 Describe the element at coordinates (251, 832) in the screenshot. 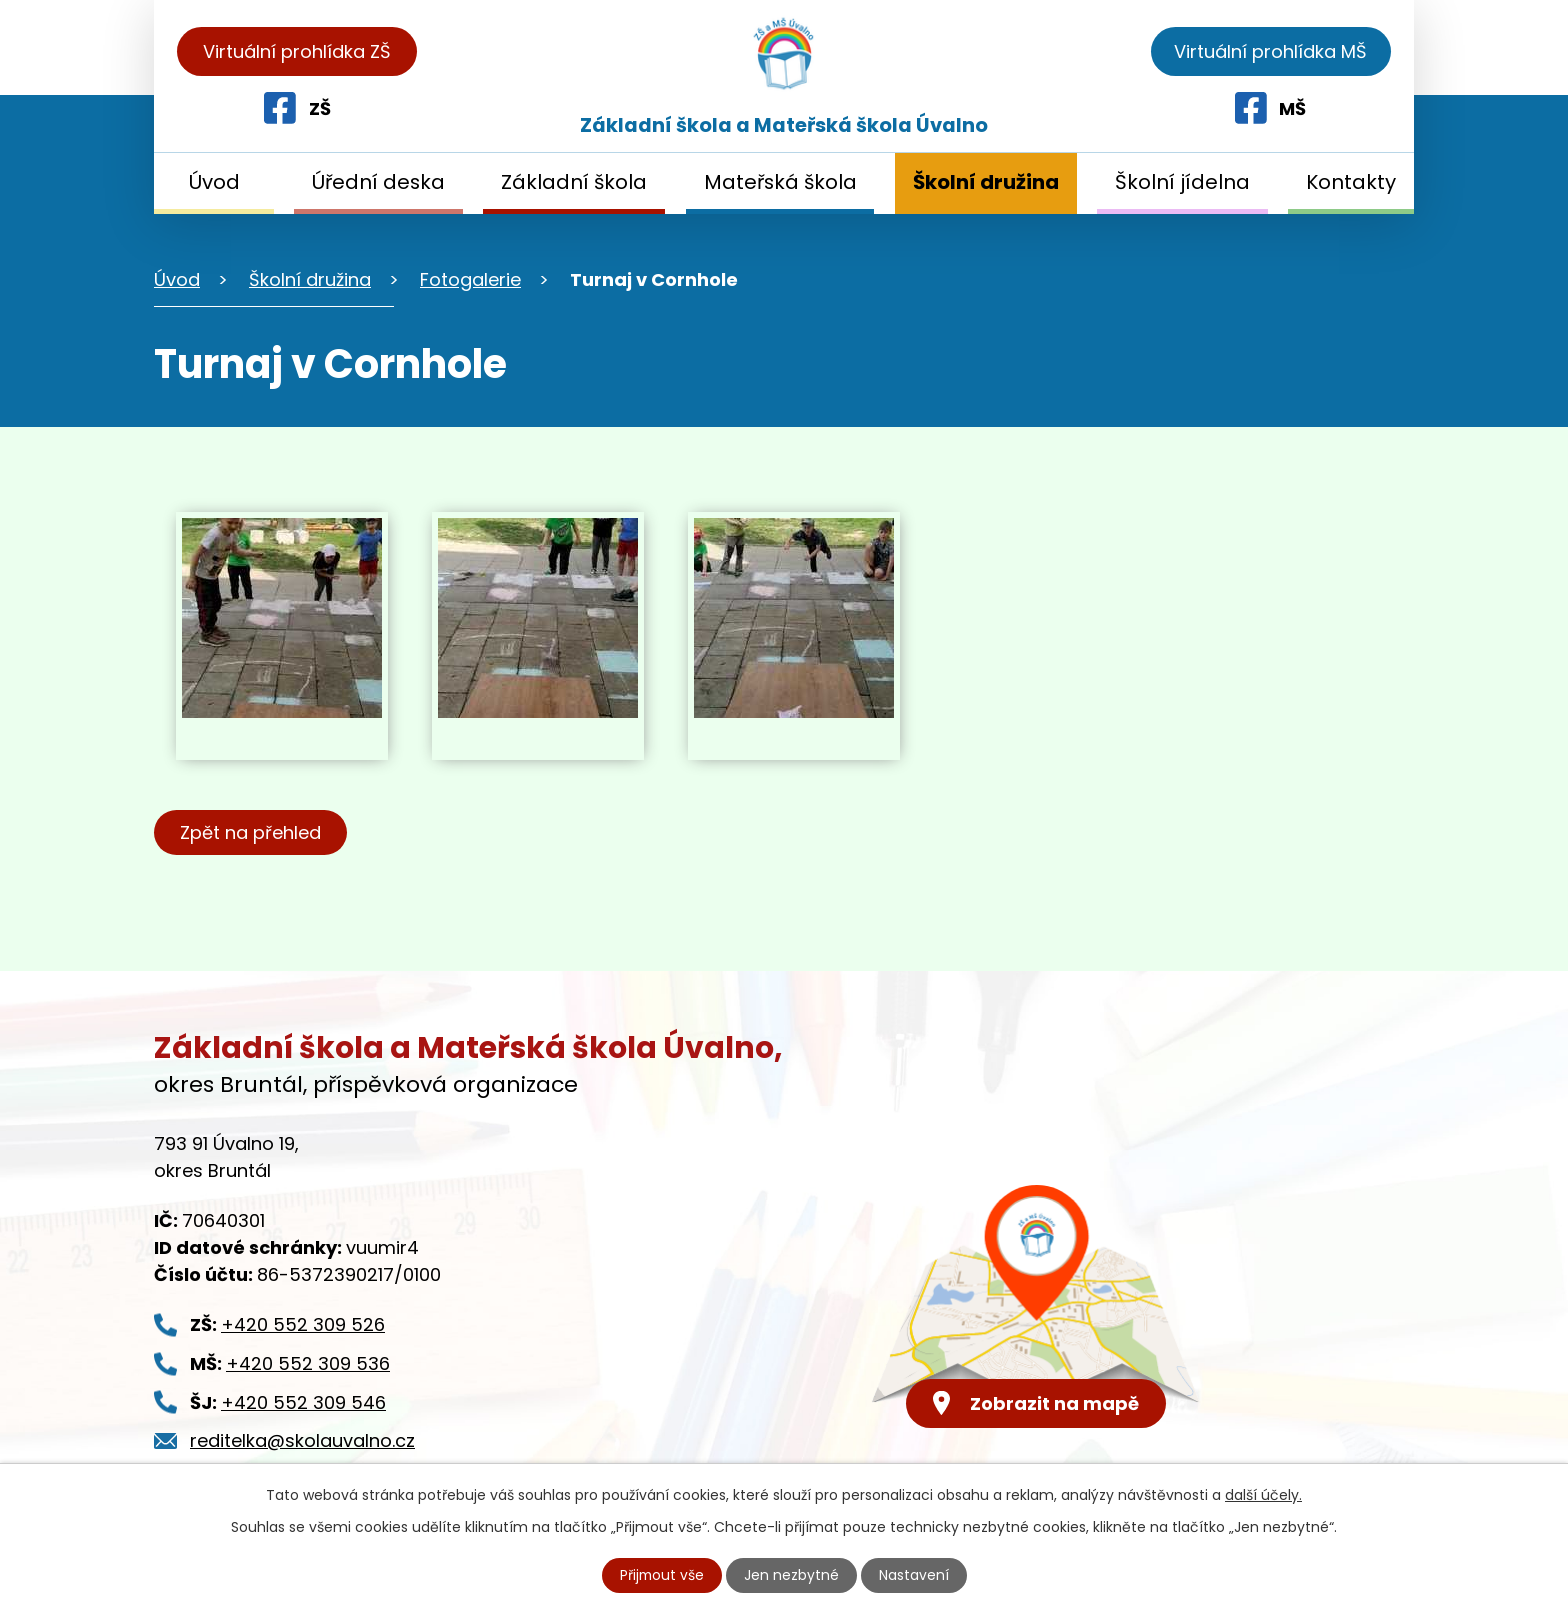

I see `Zpět na přehled` at that location.